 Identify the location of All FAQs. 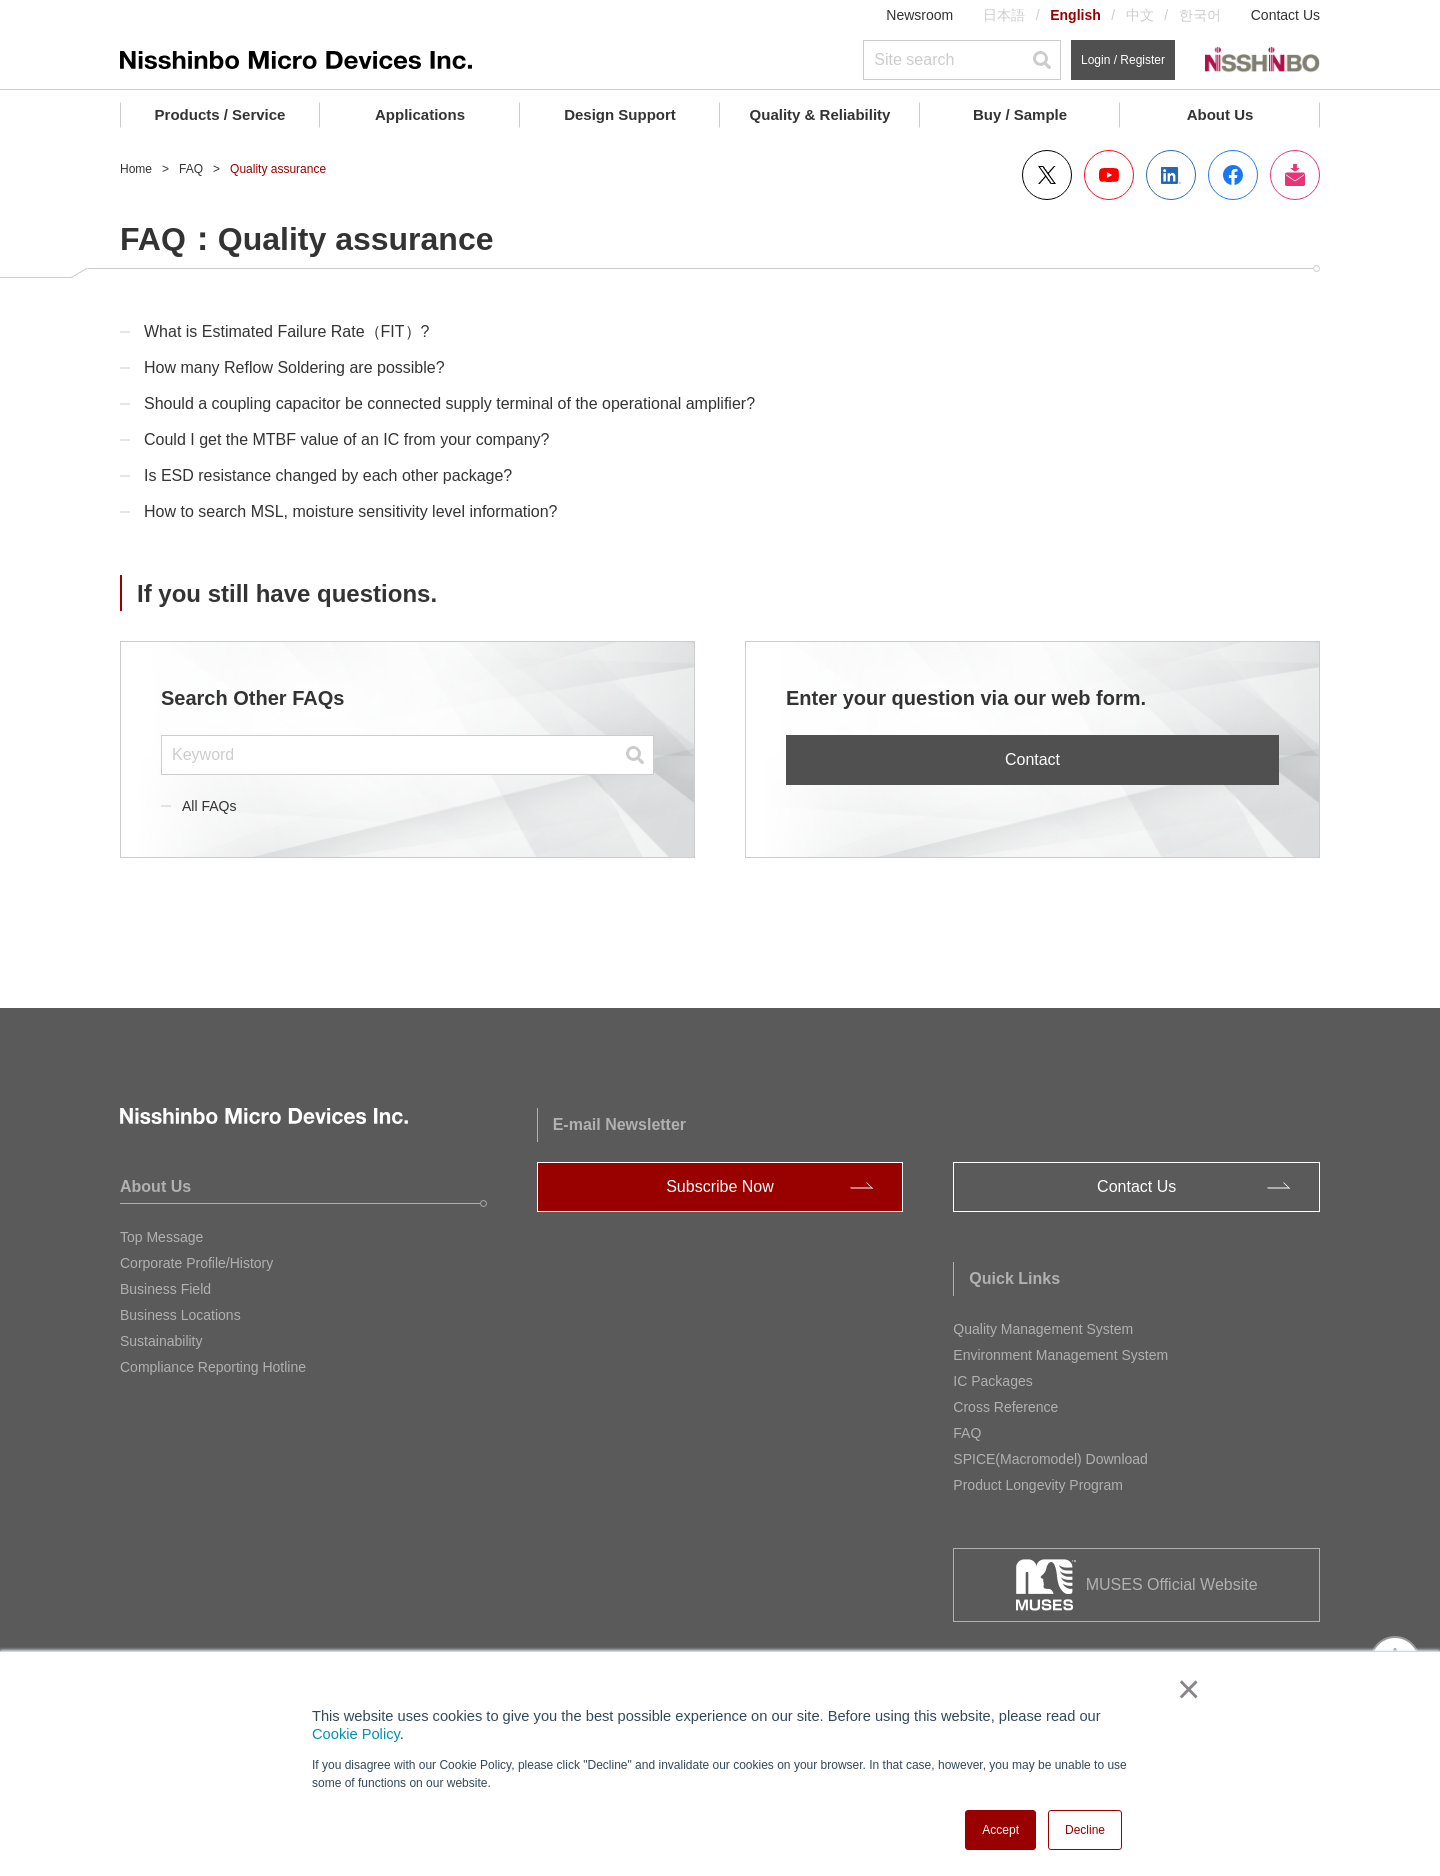
(209, 806).